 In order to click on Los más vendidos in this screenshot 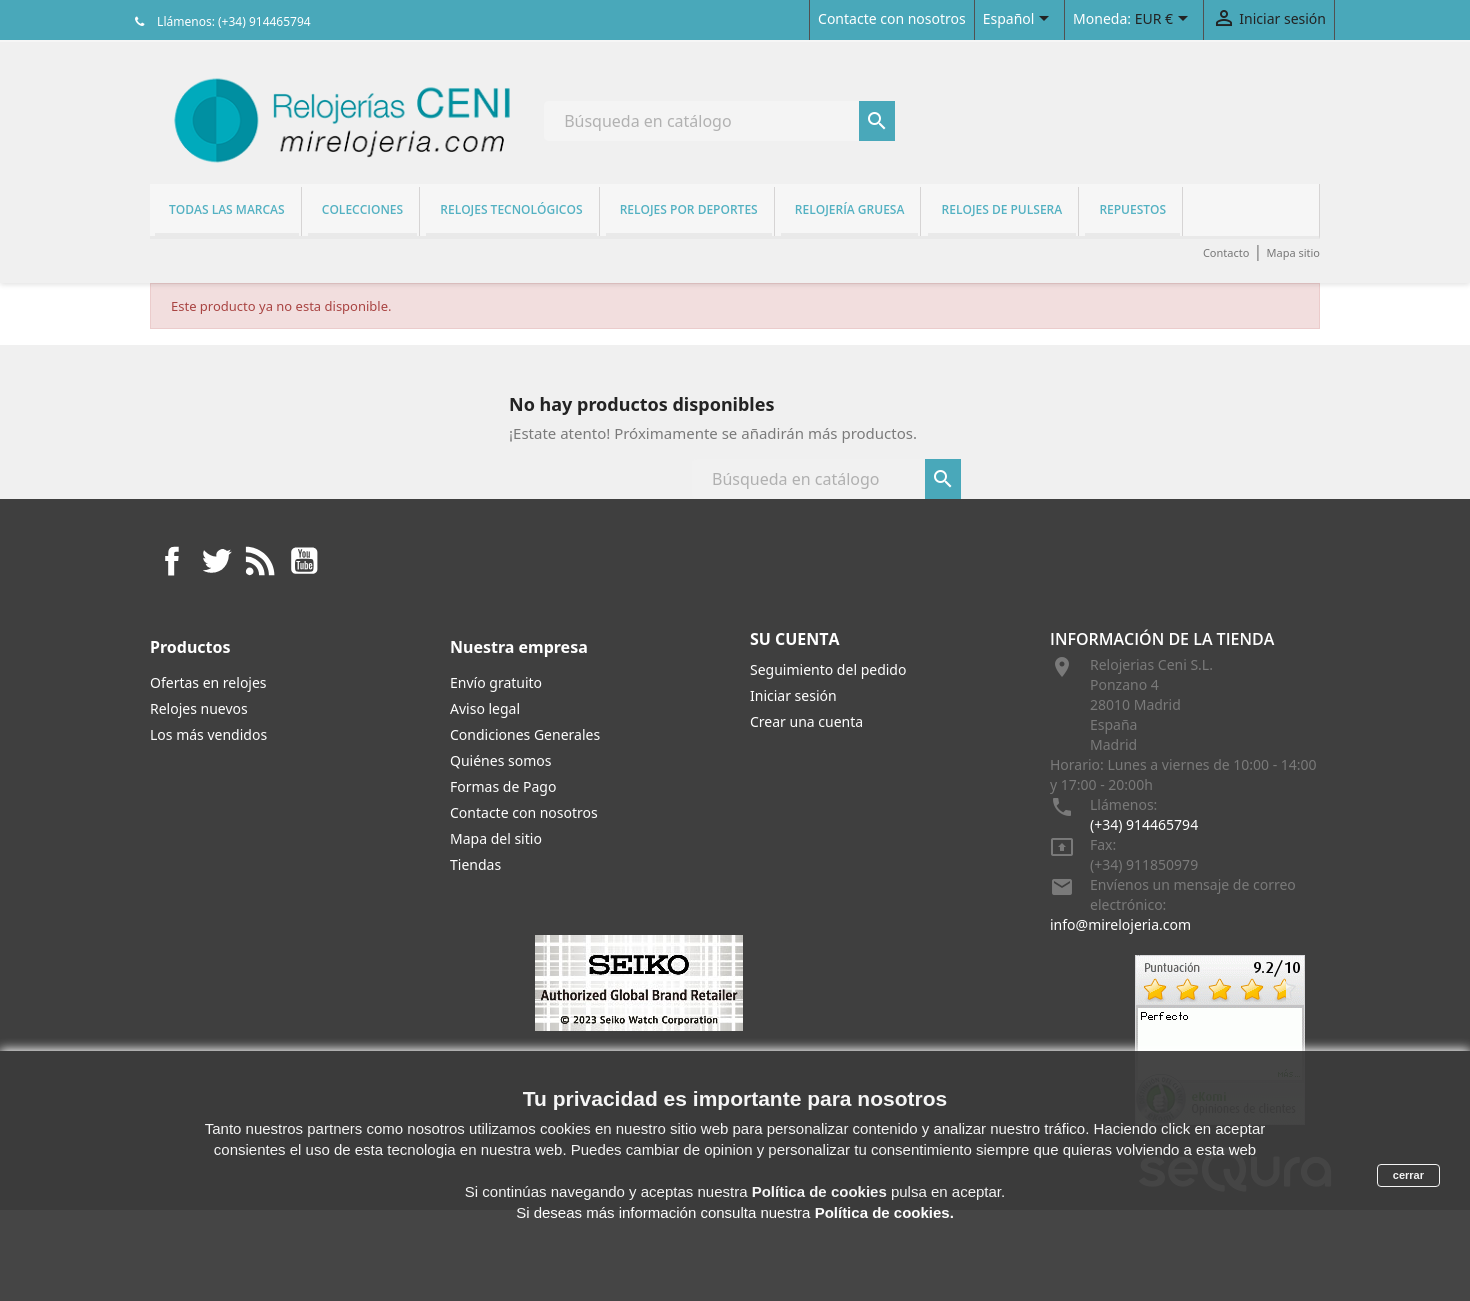, I will do `click(208, 734)`.